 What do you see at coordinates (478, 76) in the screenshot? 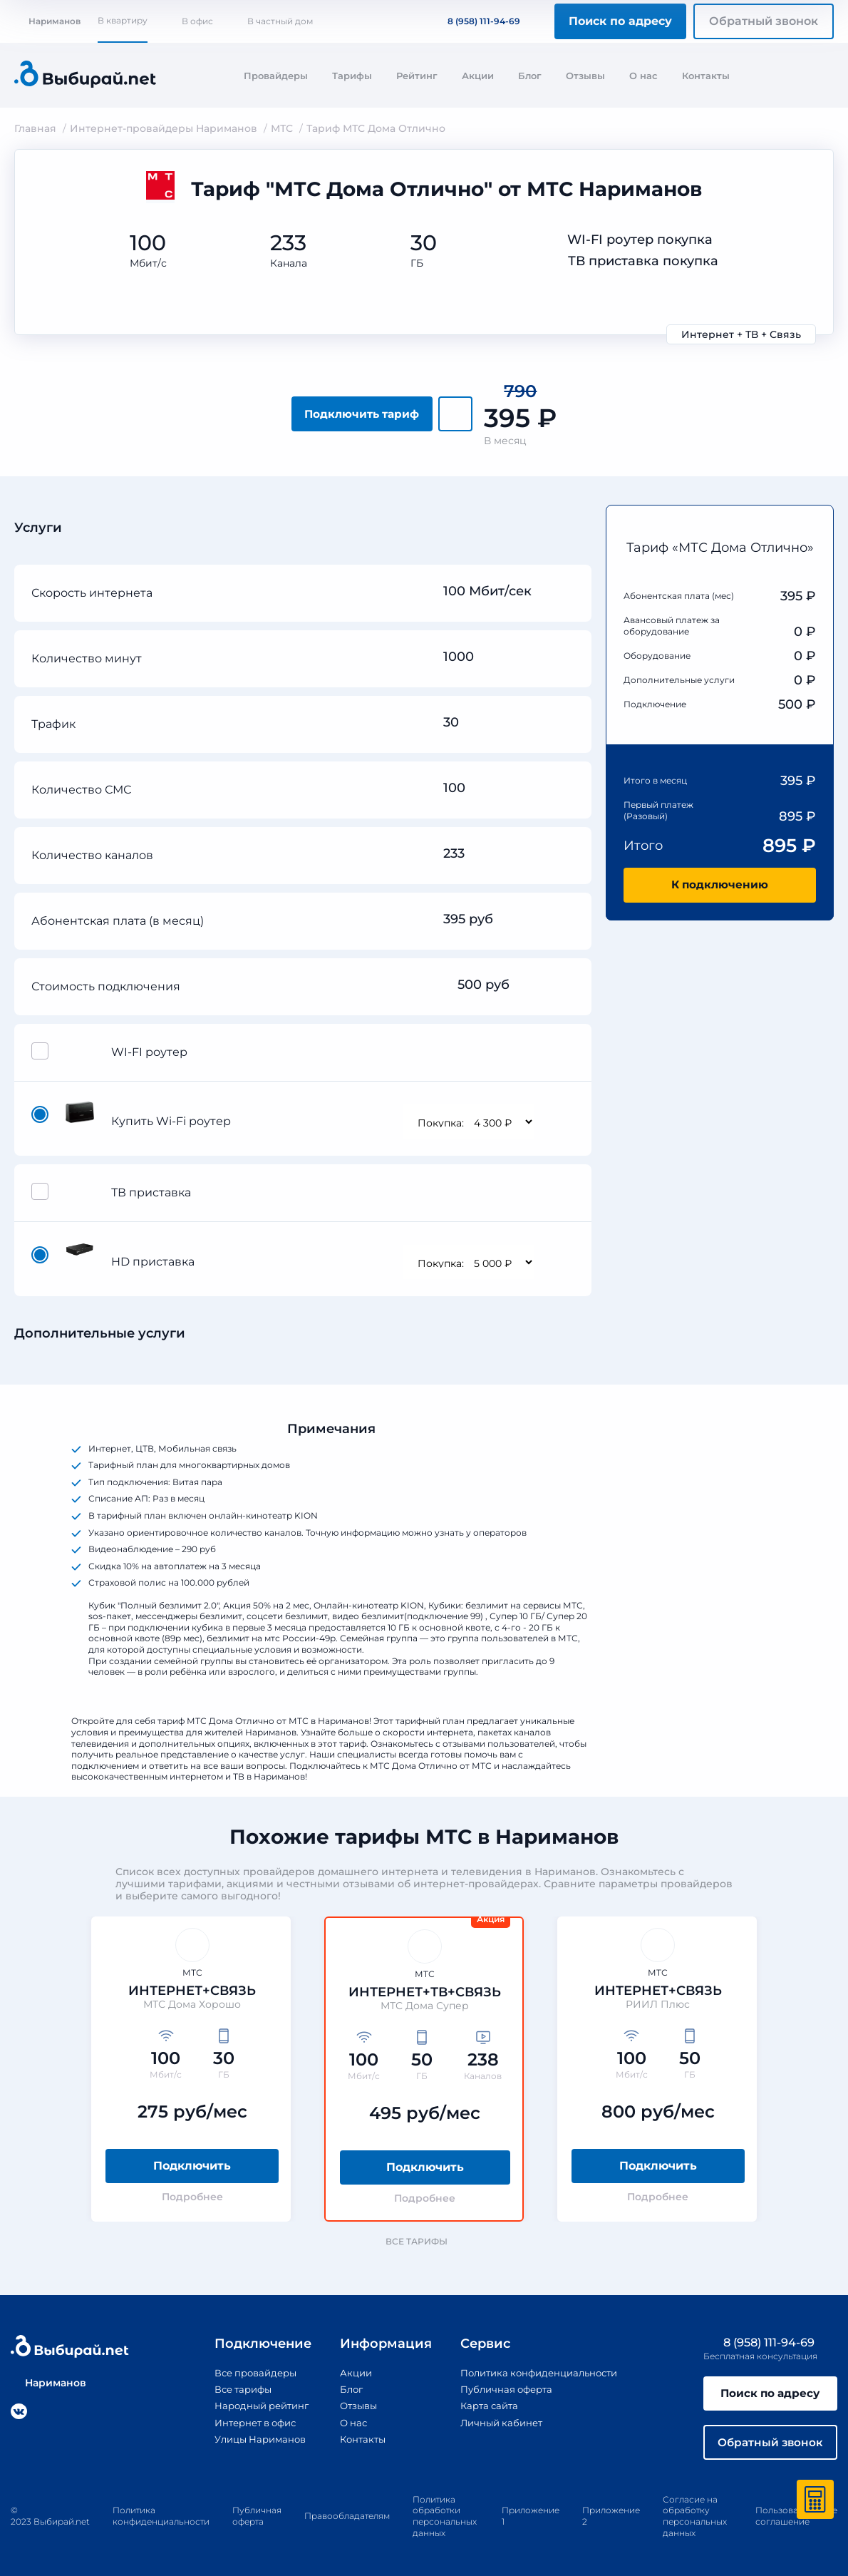
I see `Акции` at bounding box center [478, 76].